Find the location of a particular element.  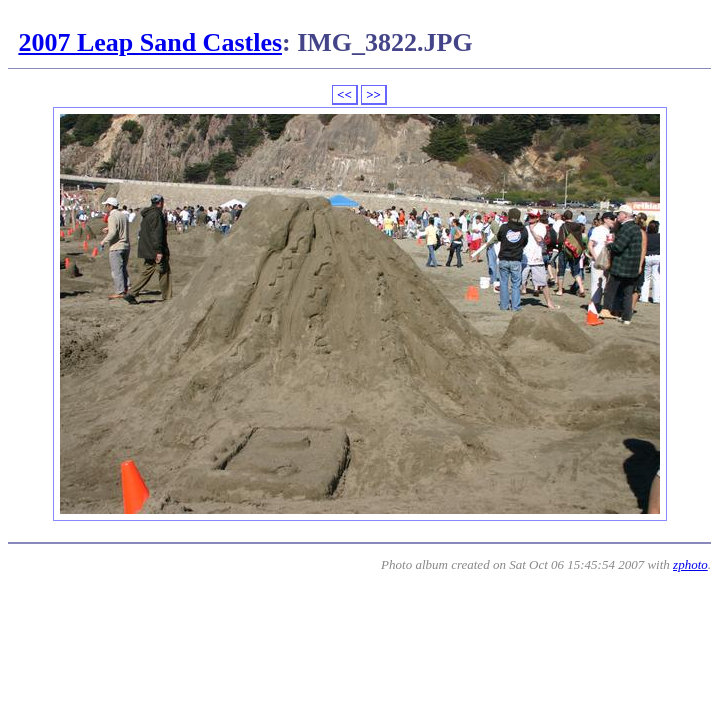

<< is located at coordinates (344, 94).